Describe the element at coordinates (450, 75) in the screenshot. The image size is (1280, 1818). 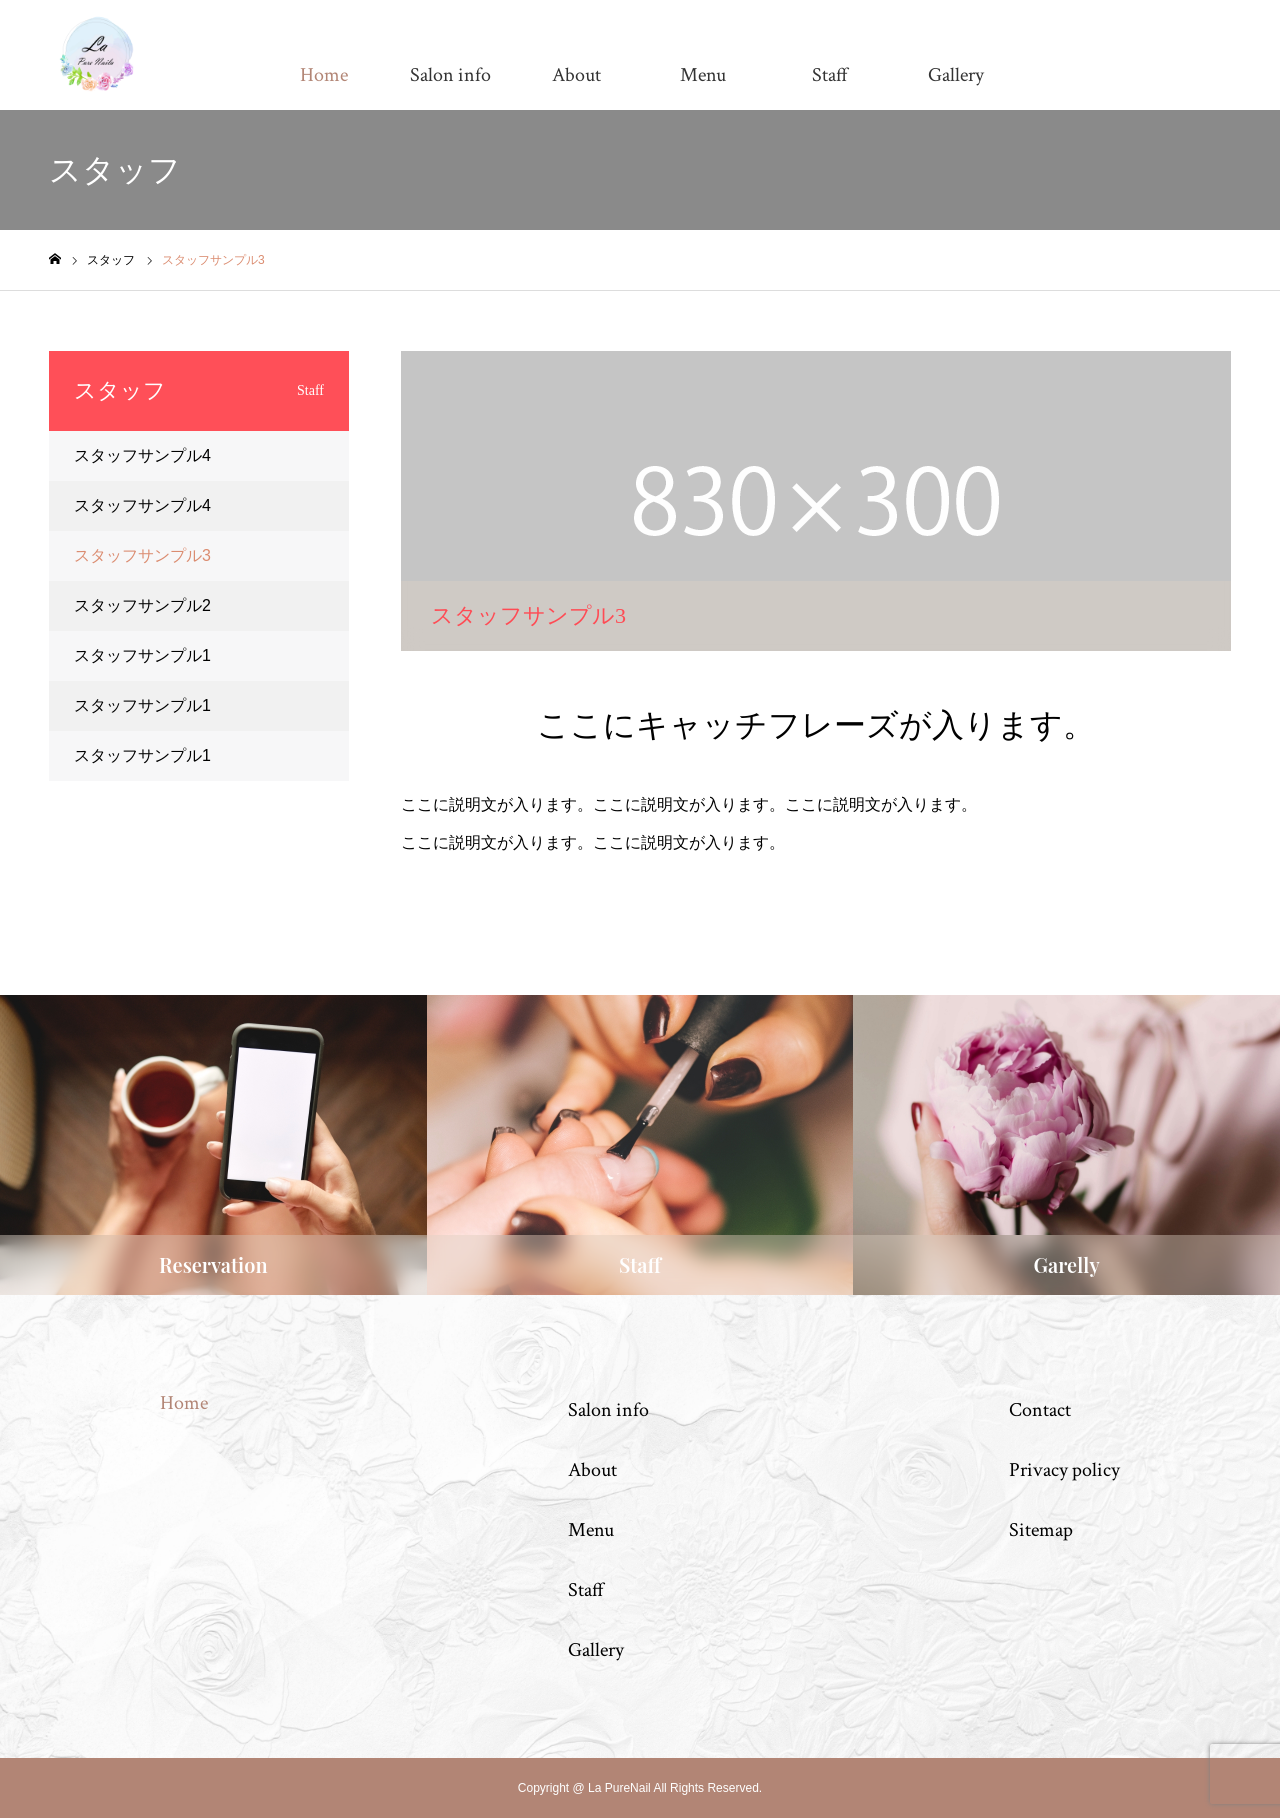
I see `Salon info` at that location.